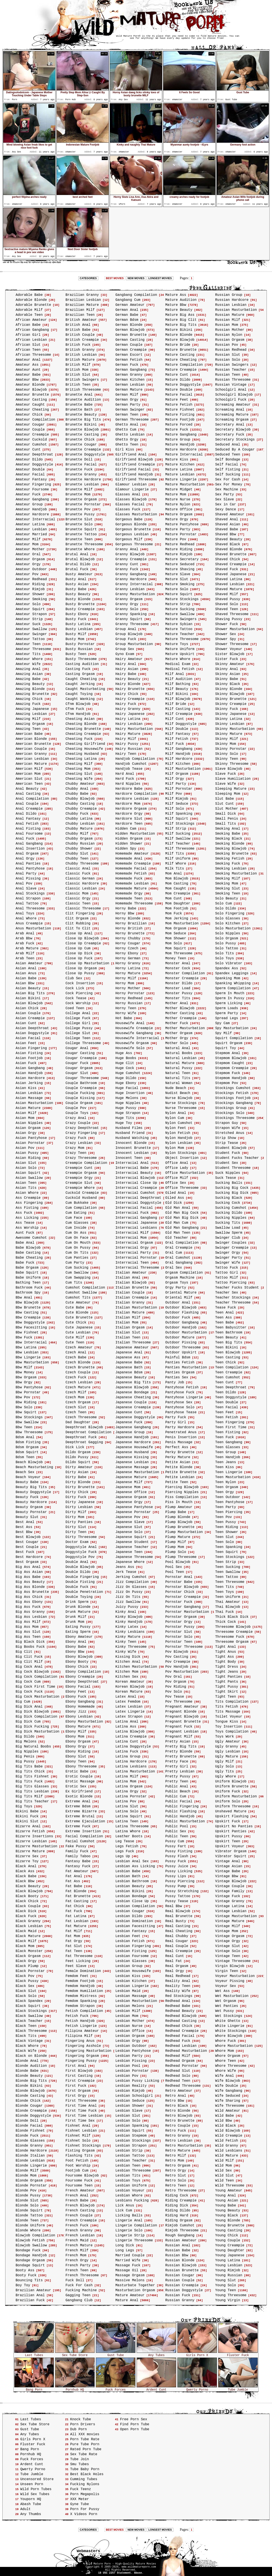 The width and height of the screenshot is (272, 2576). Describe the element at coordinates (29, 1258) in the screenshot. I see `Babe Cheating` at that location.